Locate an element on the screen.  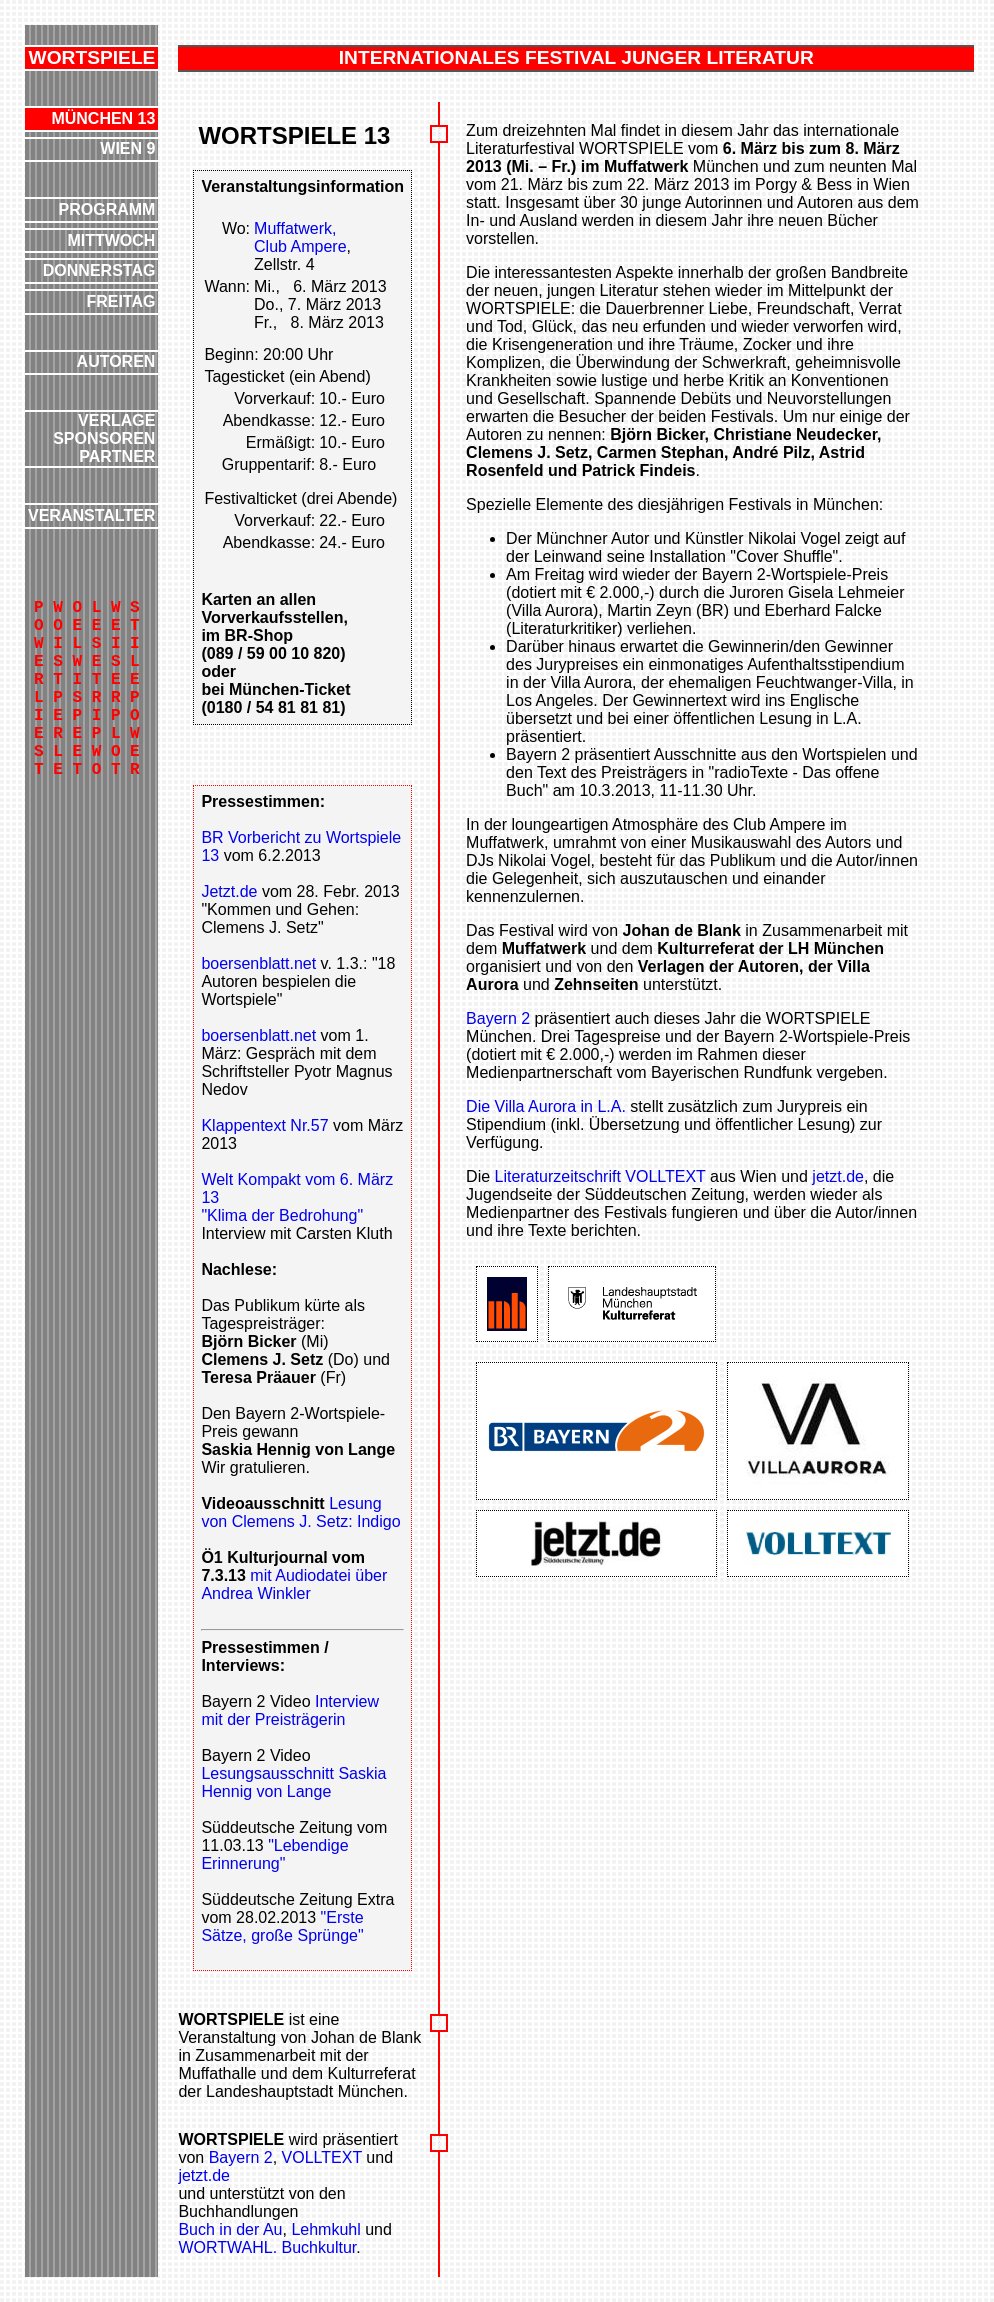
VERANSTALTER is located at coordinates (91, 515).